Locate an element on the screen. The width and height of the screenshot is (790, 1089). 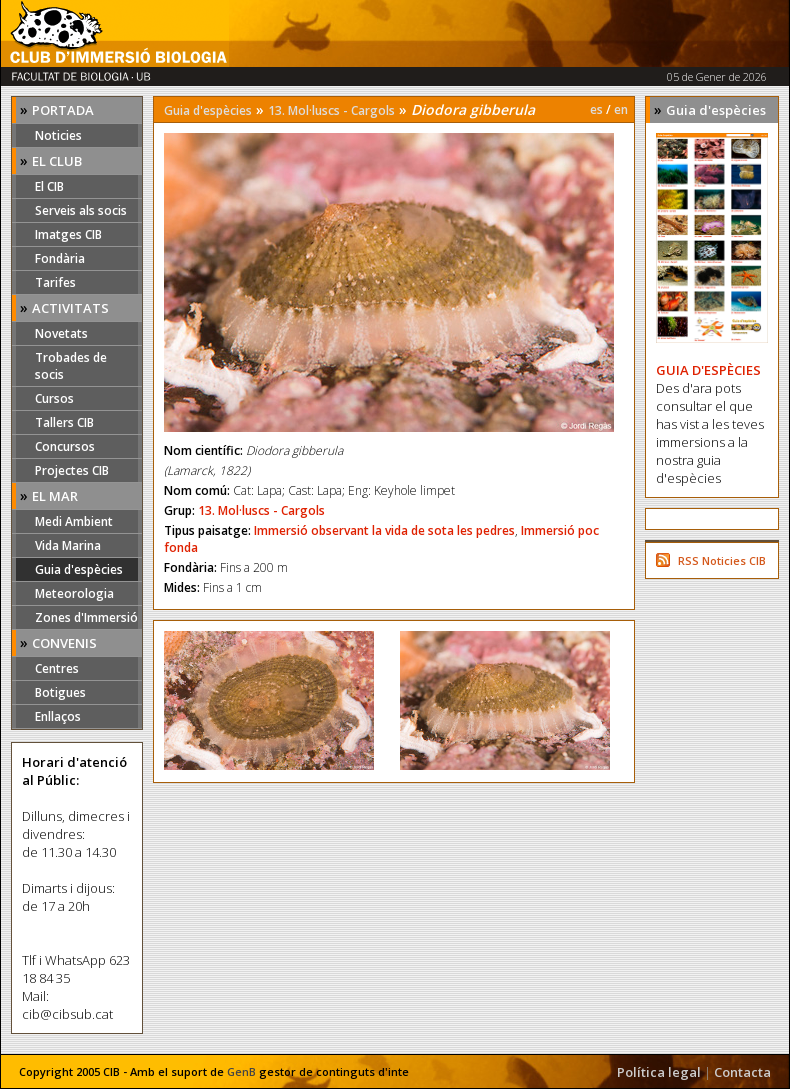
Vida Marina is located at coordinates (68, 545).